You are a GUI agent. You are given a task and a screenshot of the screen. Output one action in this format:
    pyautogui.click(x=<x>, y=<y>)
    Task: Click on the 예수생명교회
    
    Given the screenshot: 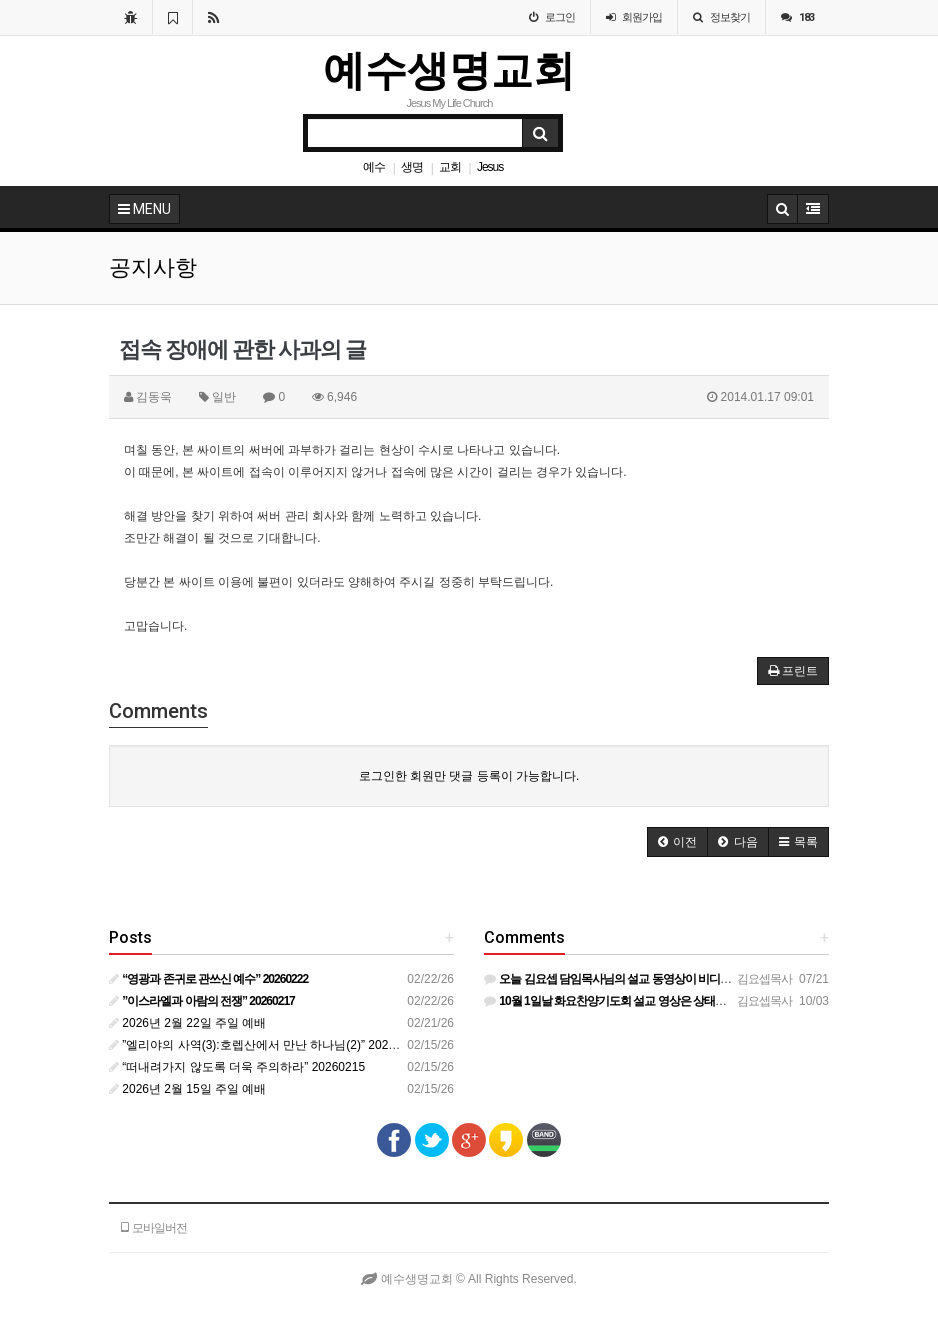 What is the action you would take?
    pyautogui.click(x=449, y=70)
    